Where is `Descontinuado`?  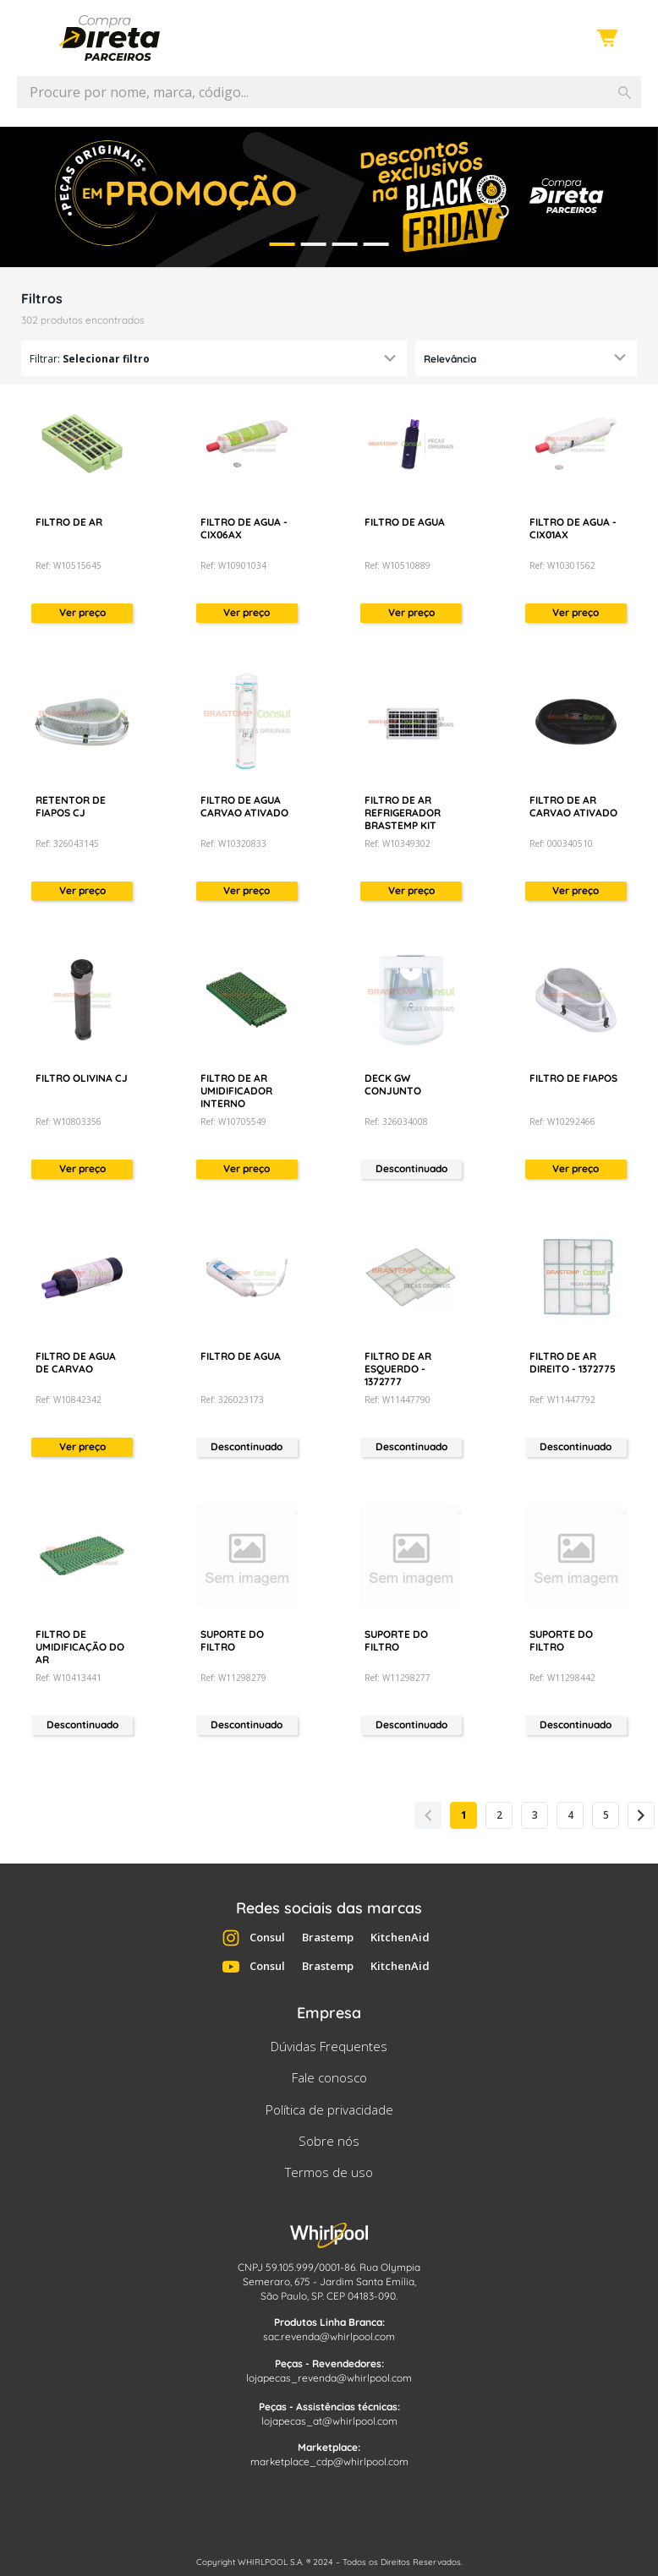 Descontinuado is located at coordinates (411, 1168).